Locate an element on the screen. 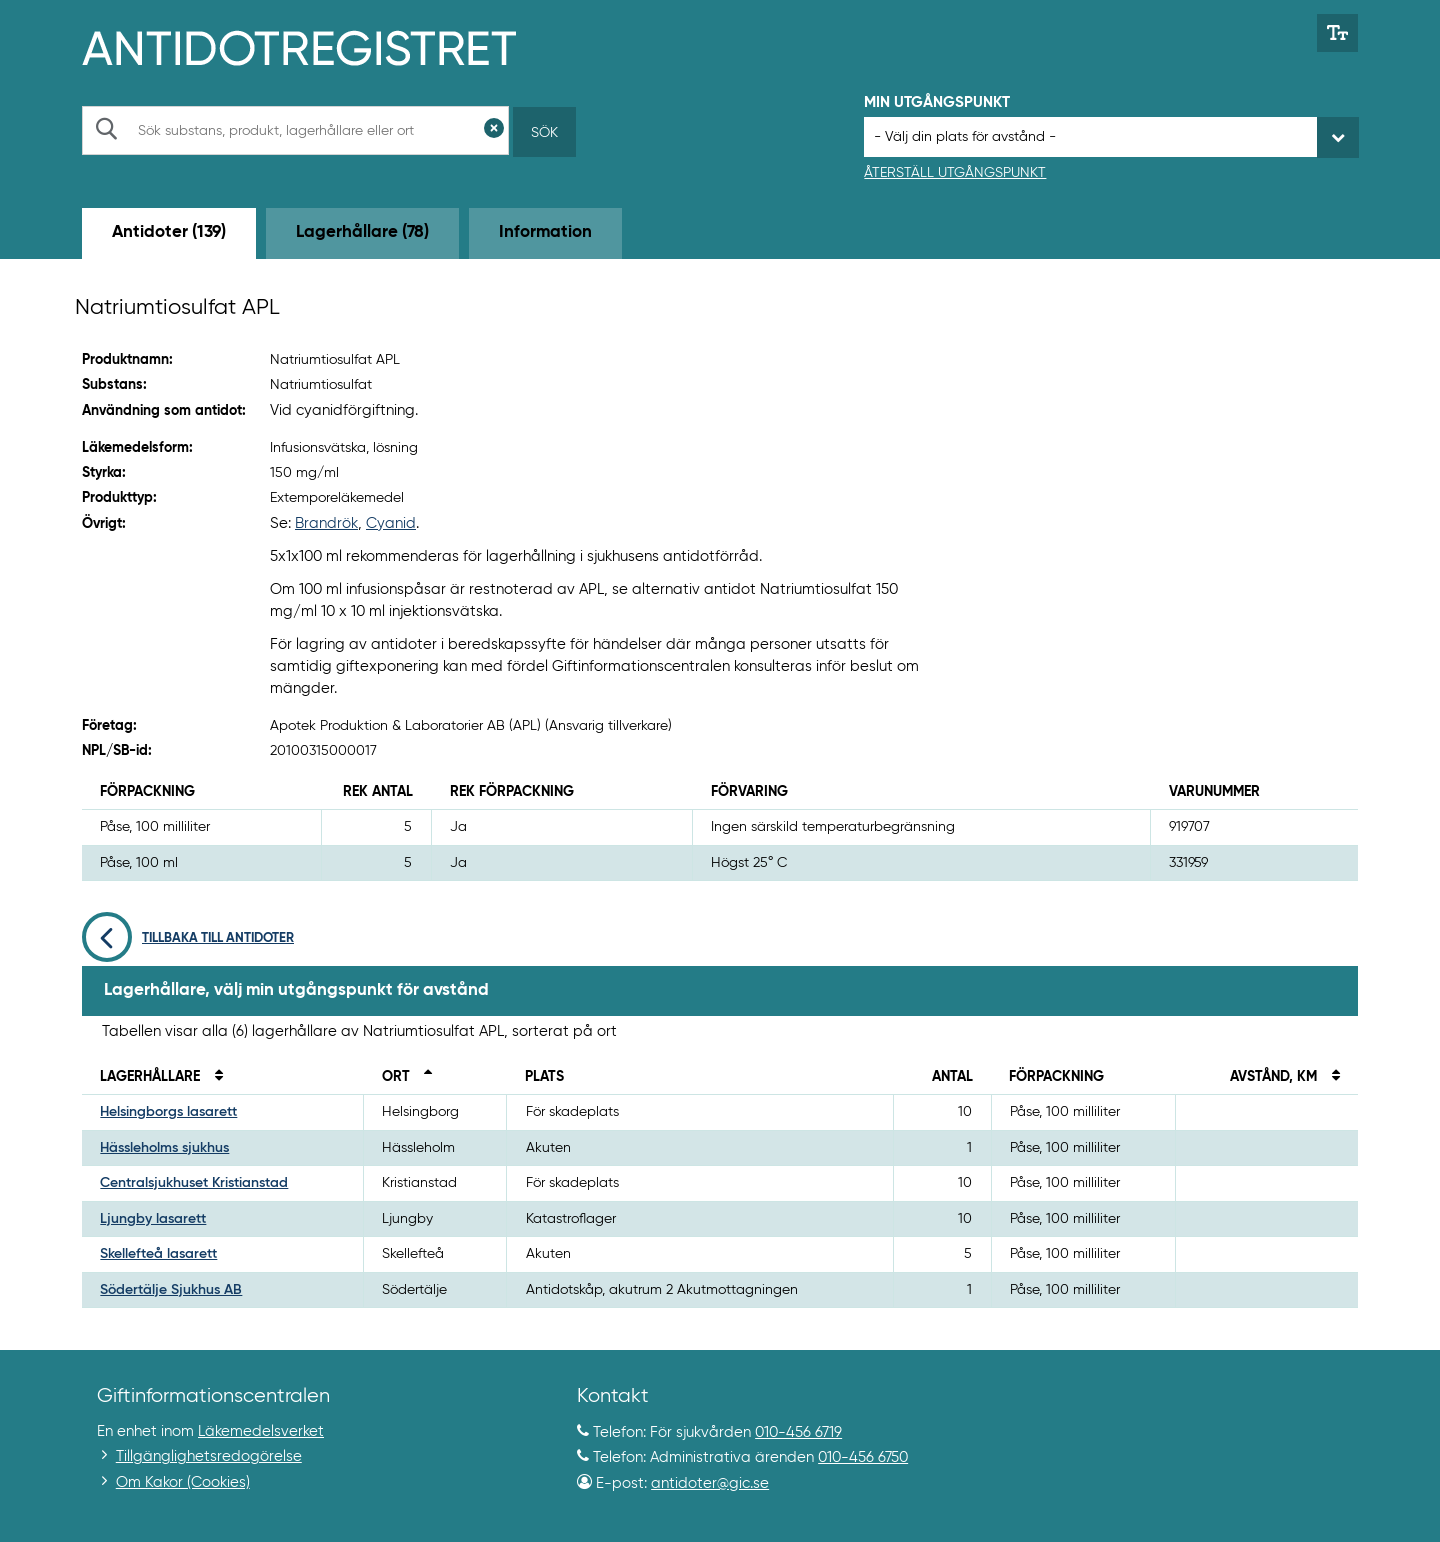 The height and width of the screenshot is (1542, 1440). [Rensa sökfält] is located at coordinates (494, 130).